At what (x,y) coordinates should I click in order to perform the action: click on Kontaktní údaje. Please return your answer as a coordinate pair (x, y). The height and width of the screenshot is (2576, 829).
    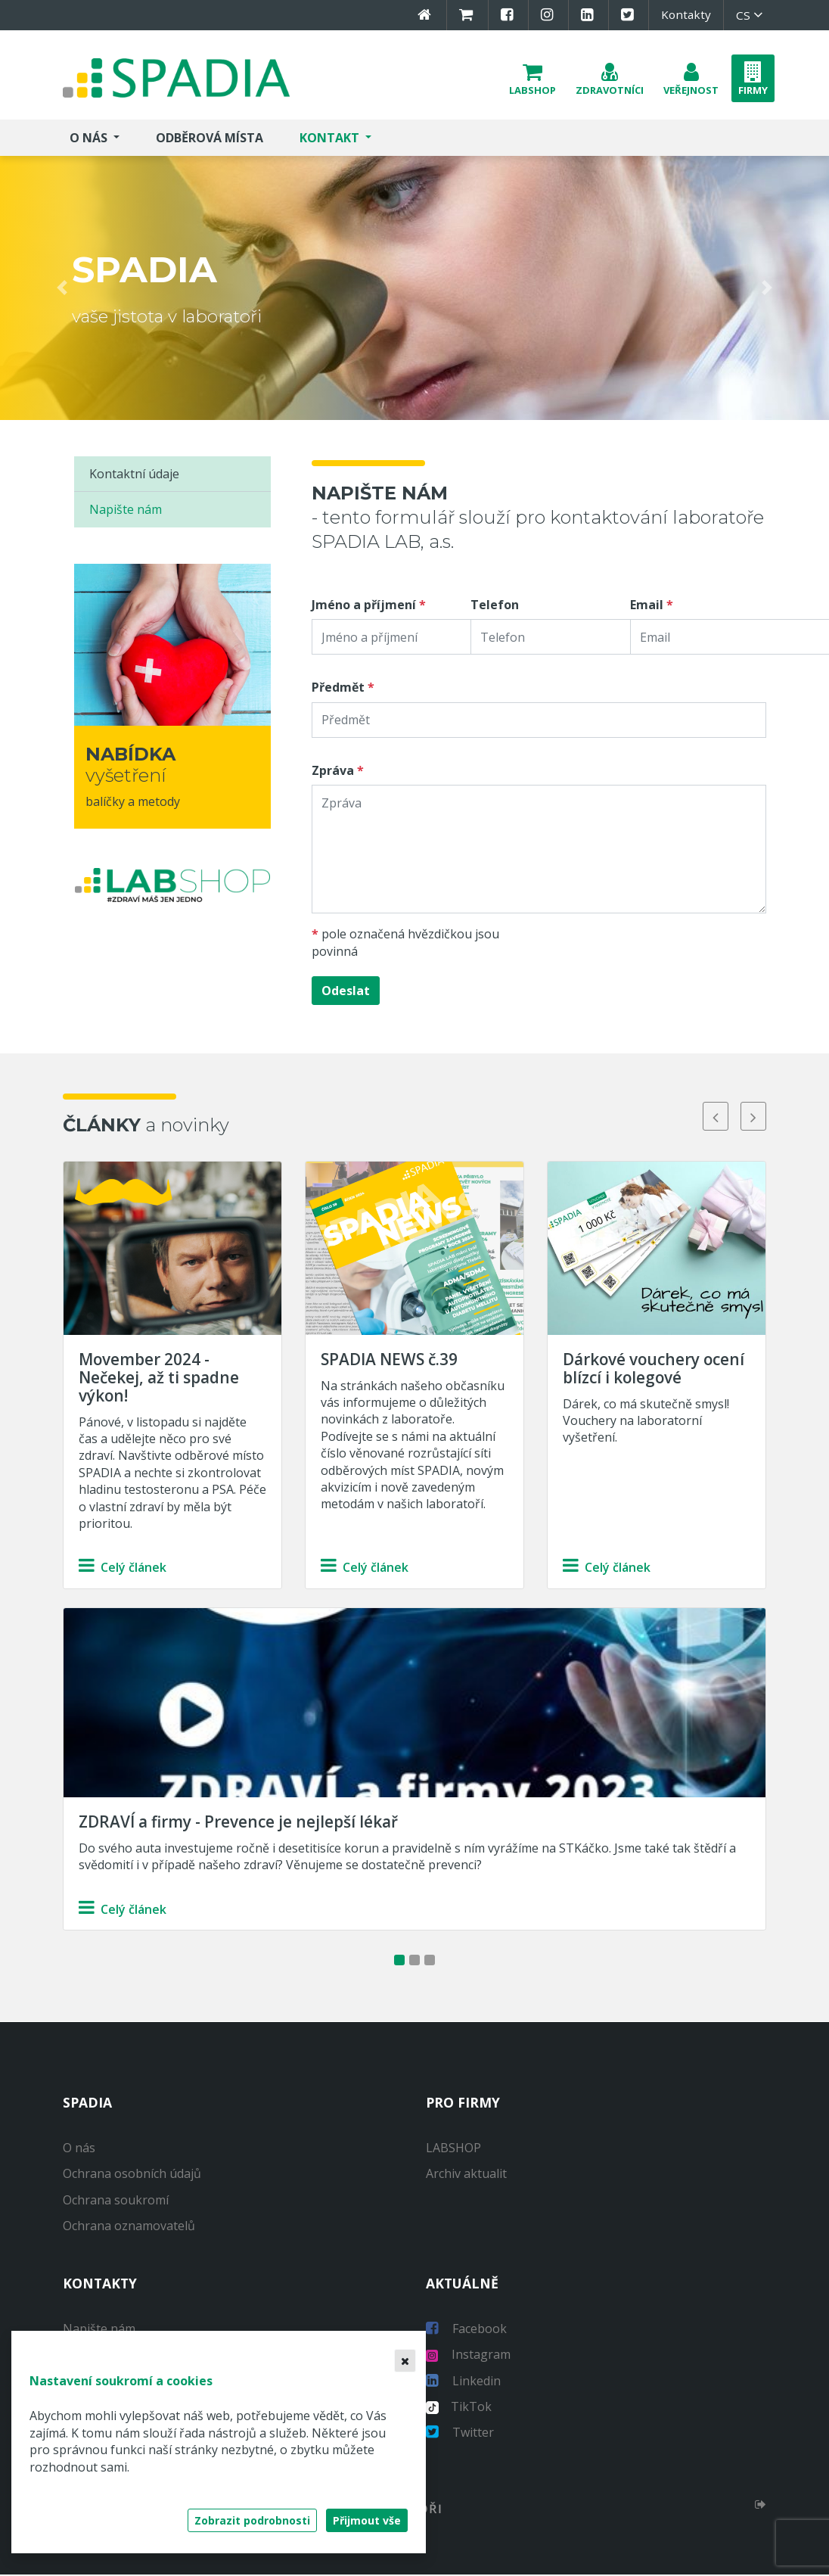
    Looking at the image, I should click on (134, 475).